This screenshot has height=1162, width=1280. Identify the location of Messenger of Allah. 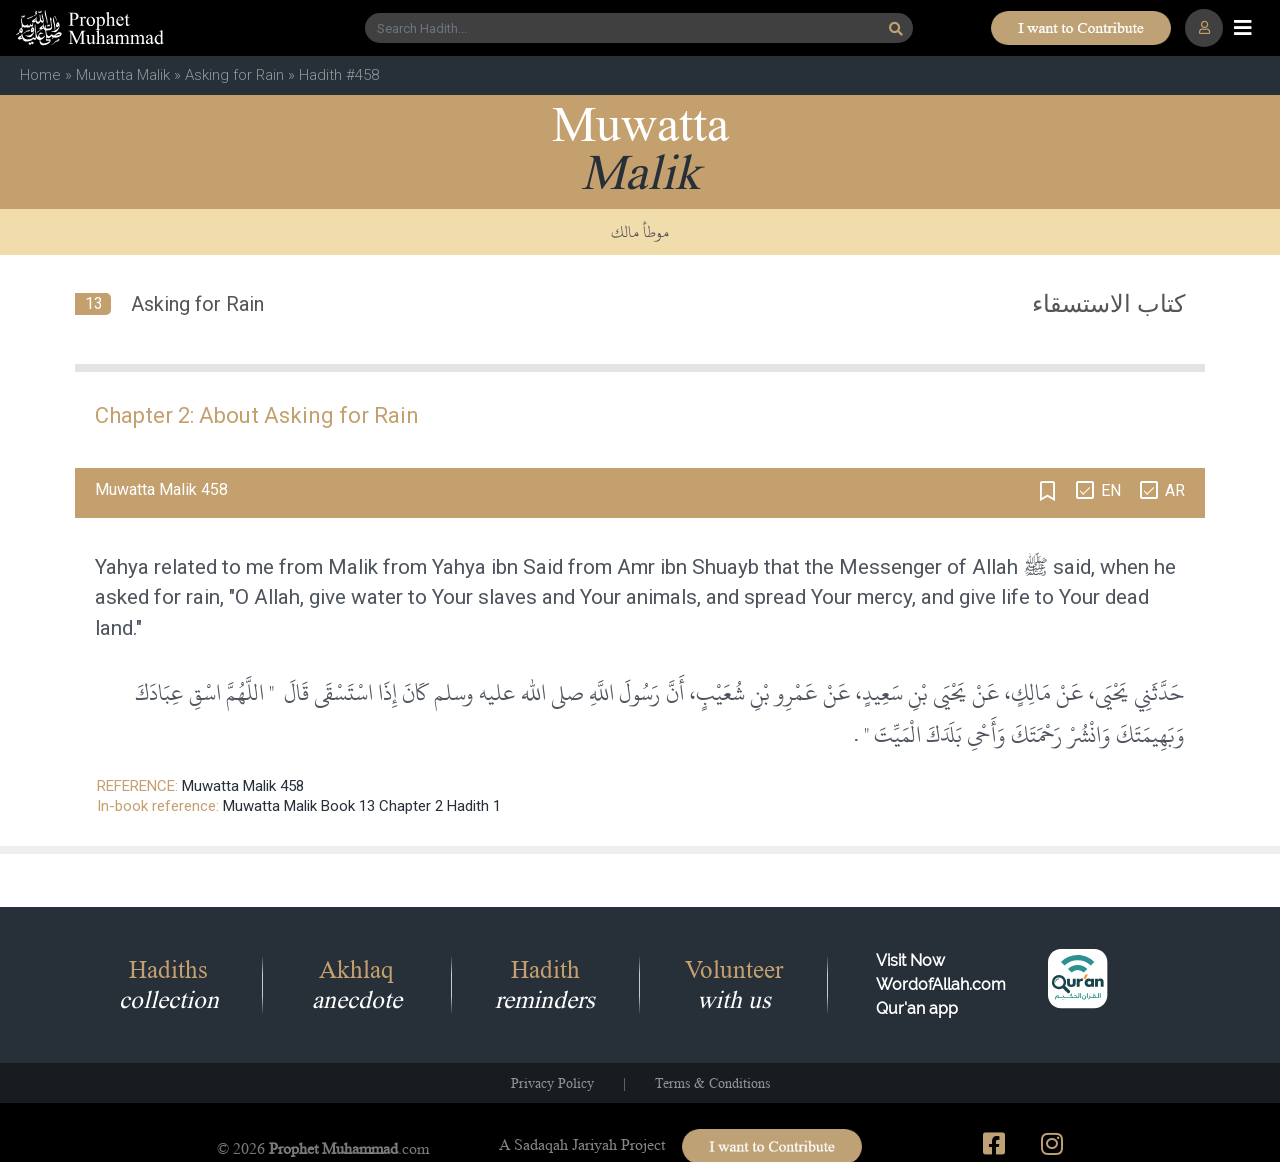
(928, 567).